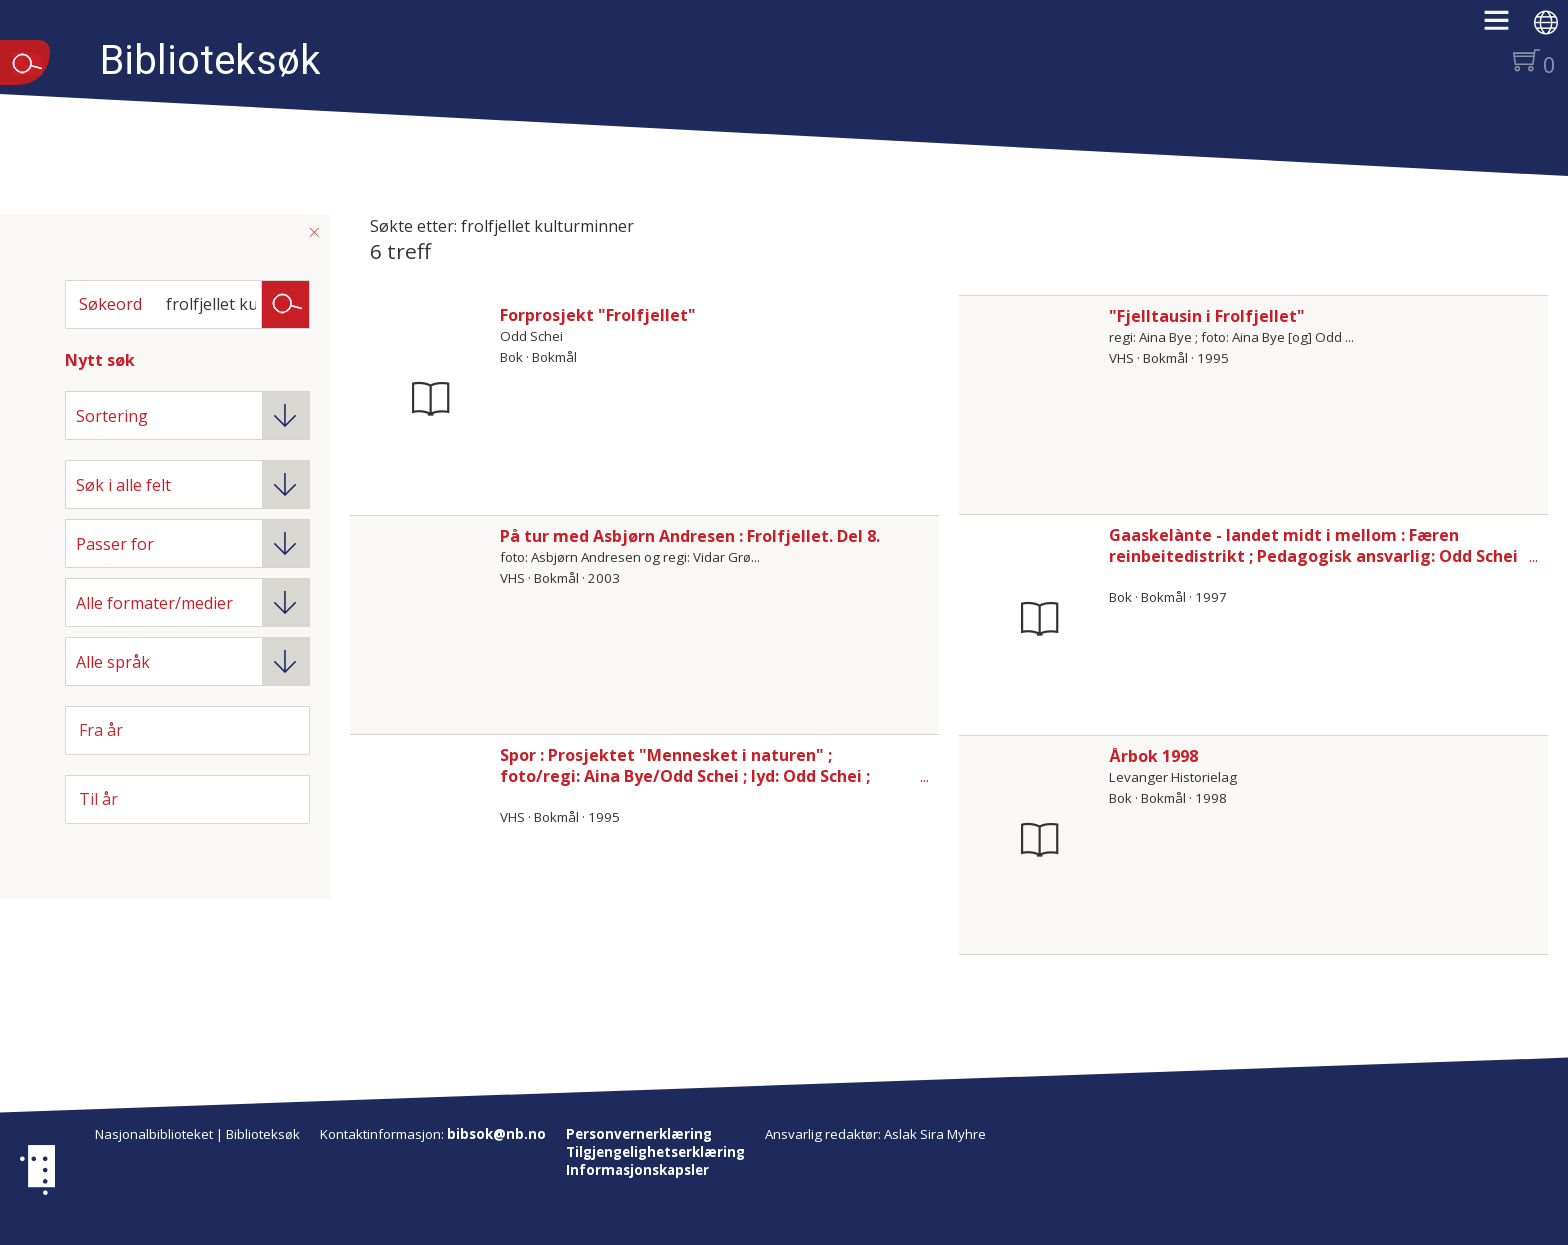  Describe the element at coordinates (639, 1134) in the screenshot. I see `Personvernerklæring` at that location.